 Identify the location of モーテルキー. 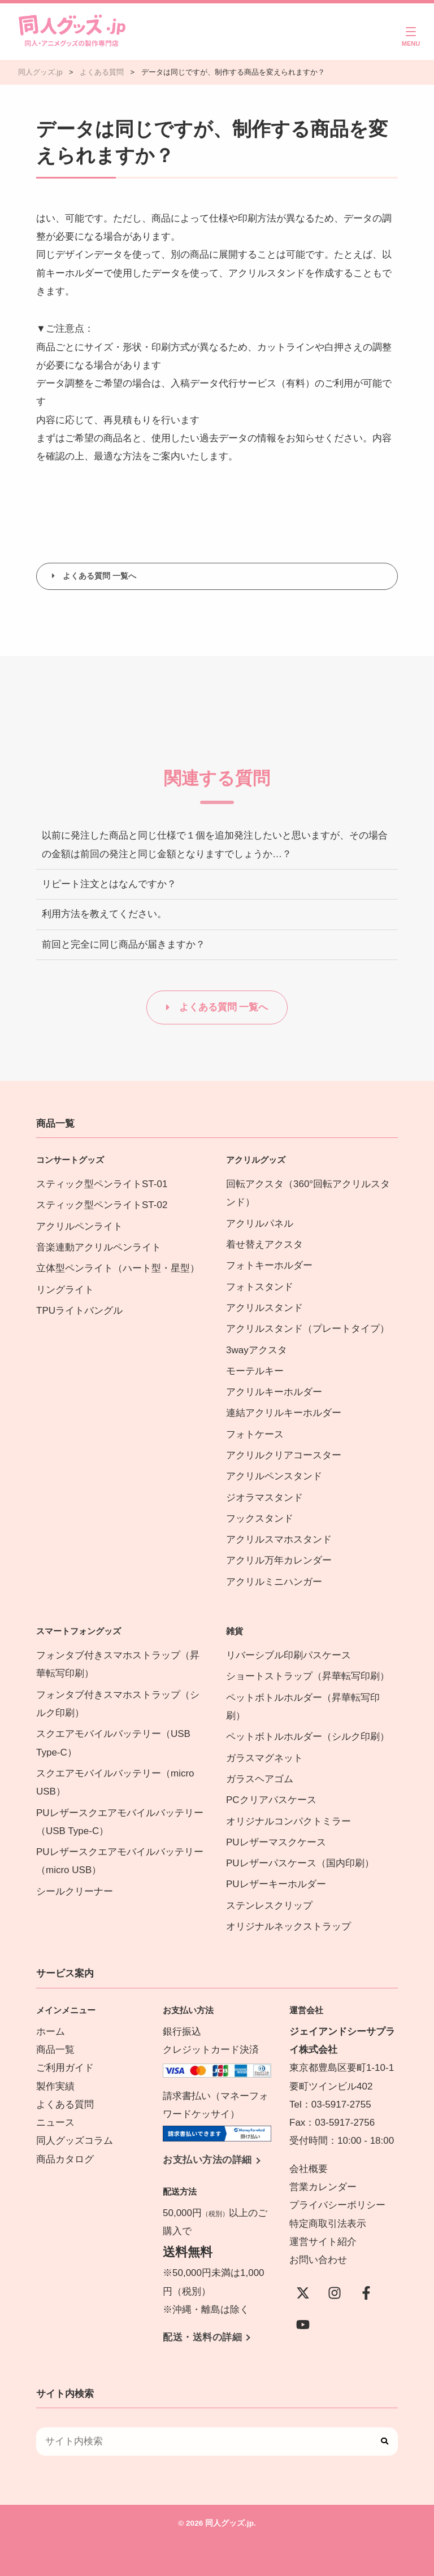
(255, 1371).